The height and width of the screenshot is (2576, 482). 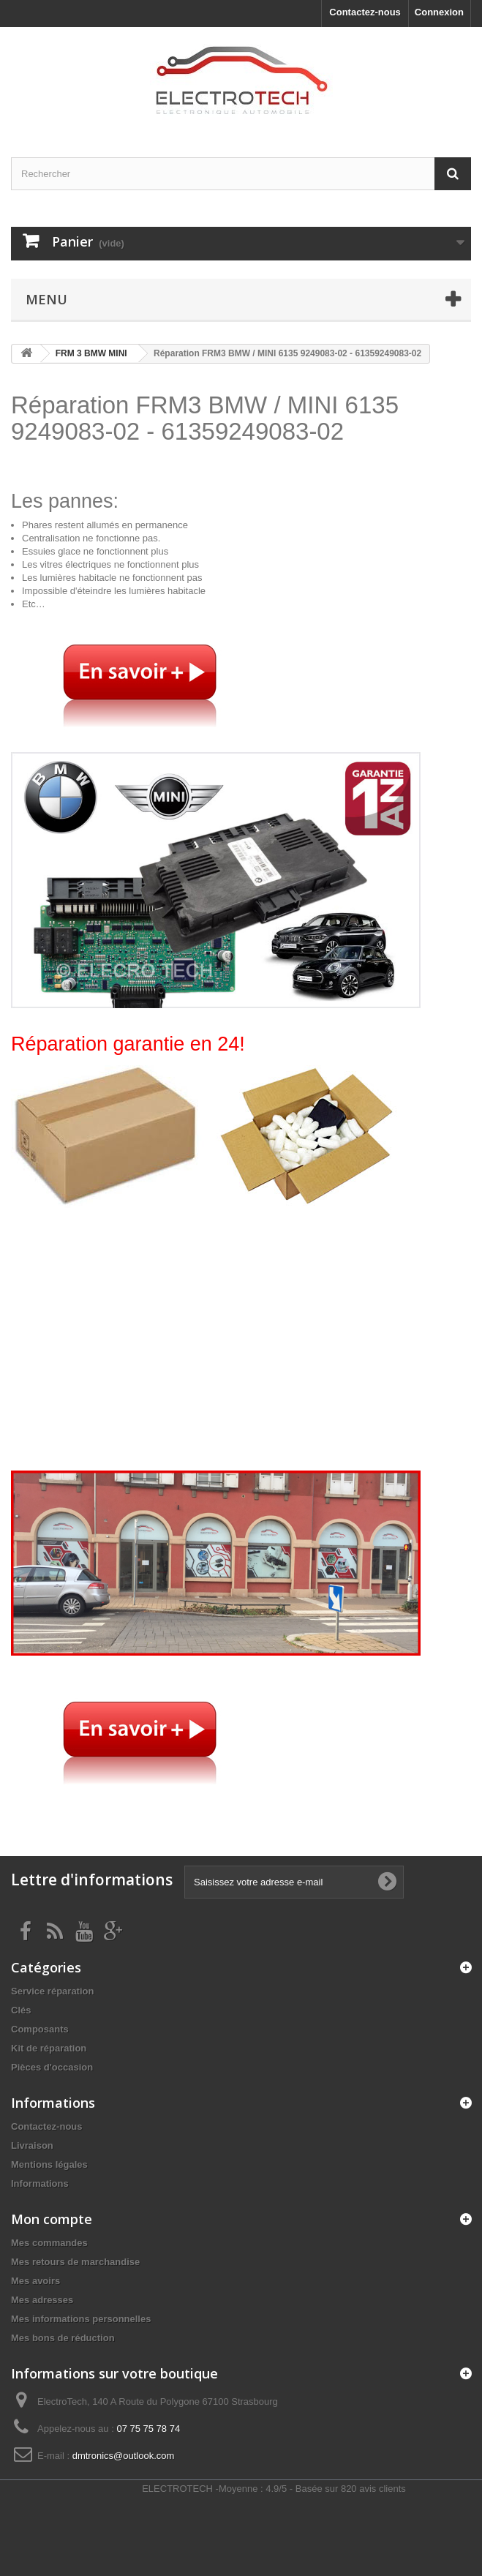 I want to click on Mes retours de marchandise, so click(x=75, y=2261).